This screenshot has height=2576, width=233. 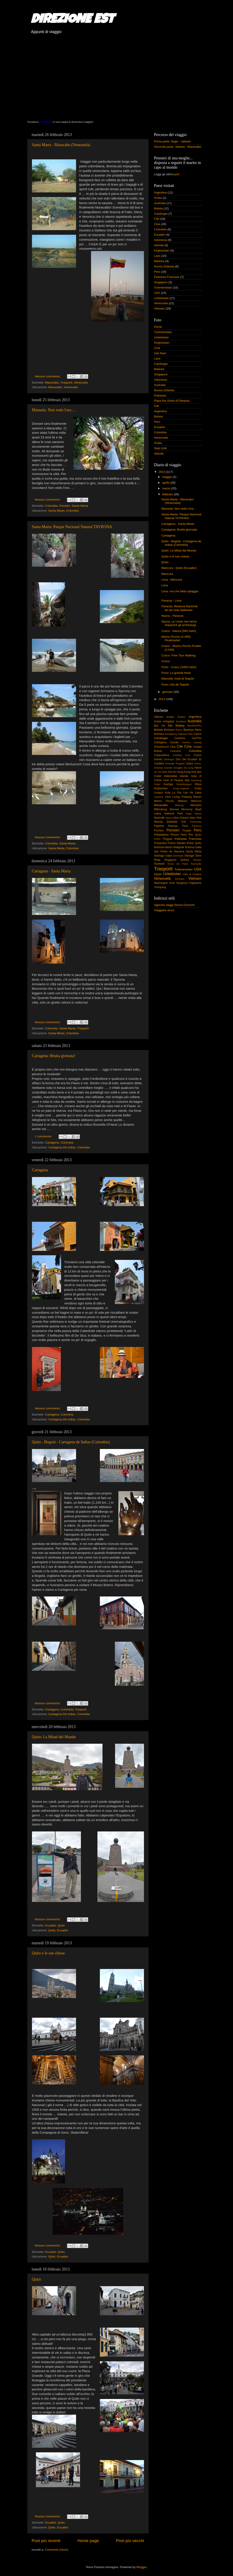 What do you see at coordinates (161, 282) in the screenshot?
I see `Singapore` at bounding box center [161, 282].